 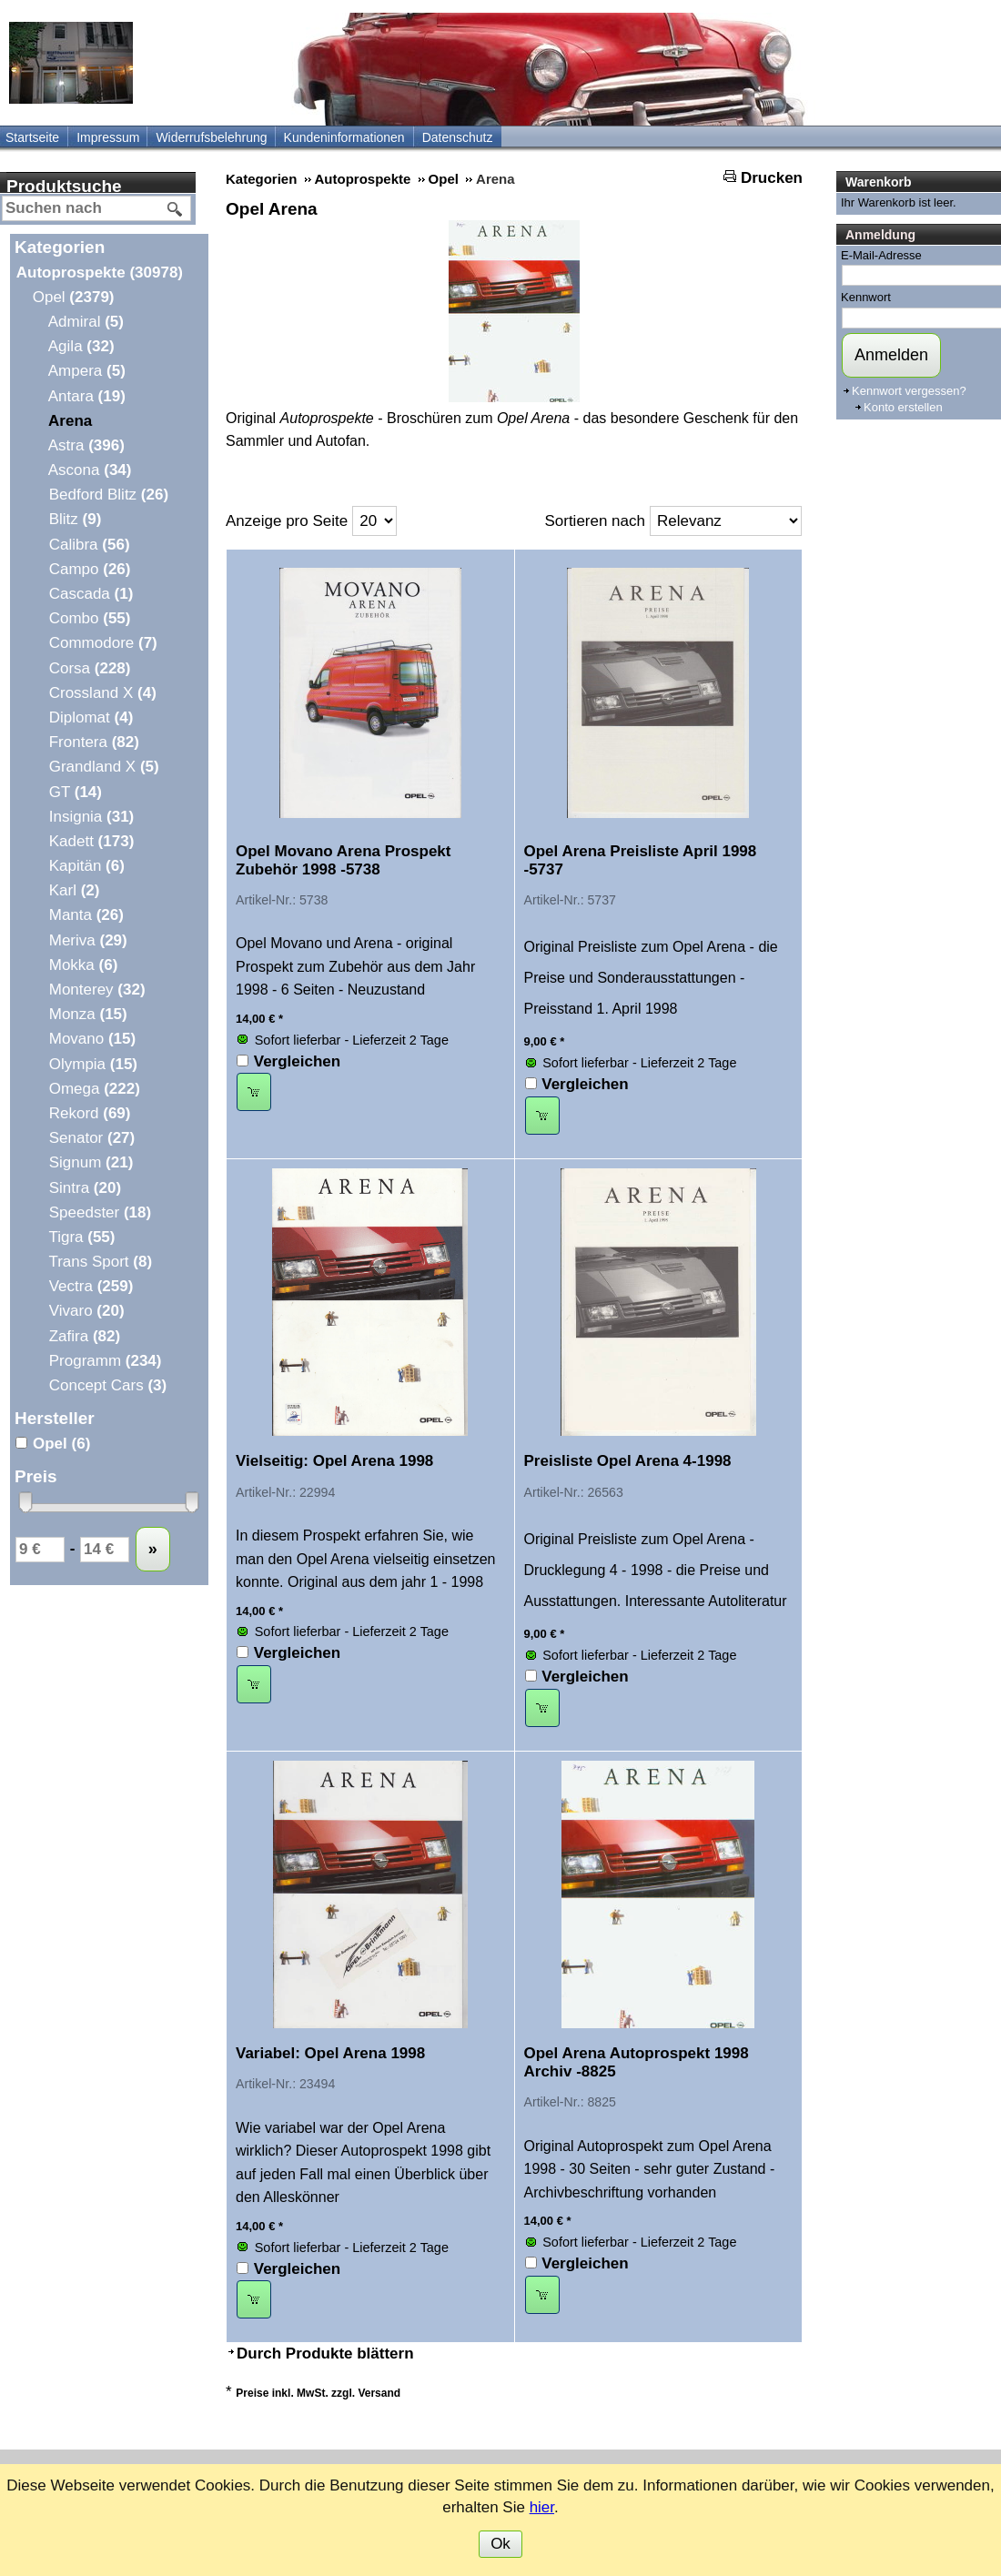 What do you see at coordinates (81, 346) in the screenshot?
I see `Agila` at bounding box center [81, 346].